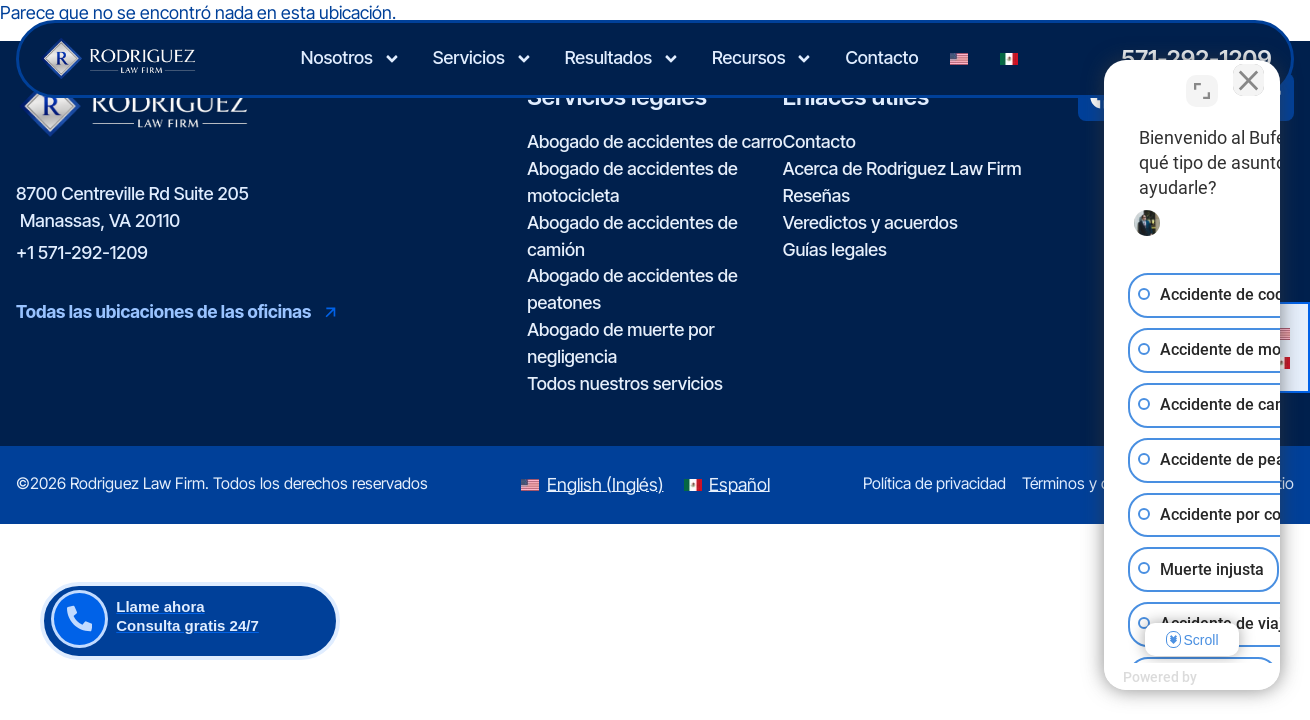  Describe the element at coordinates (902, 168) in the screenshot. I see `Acerca de Rodriguez Law Firm` at that location.